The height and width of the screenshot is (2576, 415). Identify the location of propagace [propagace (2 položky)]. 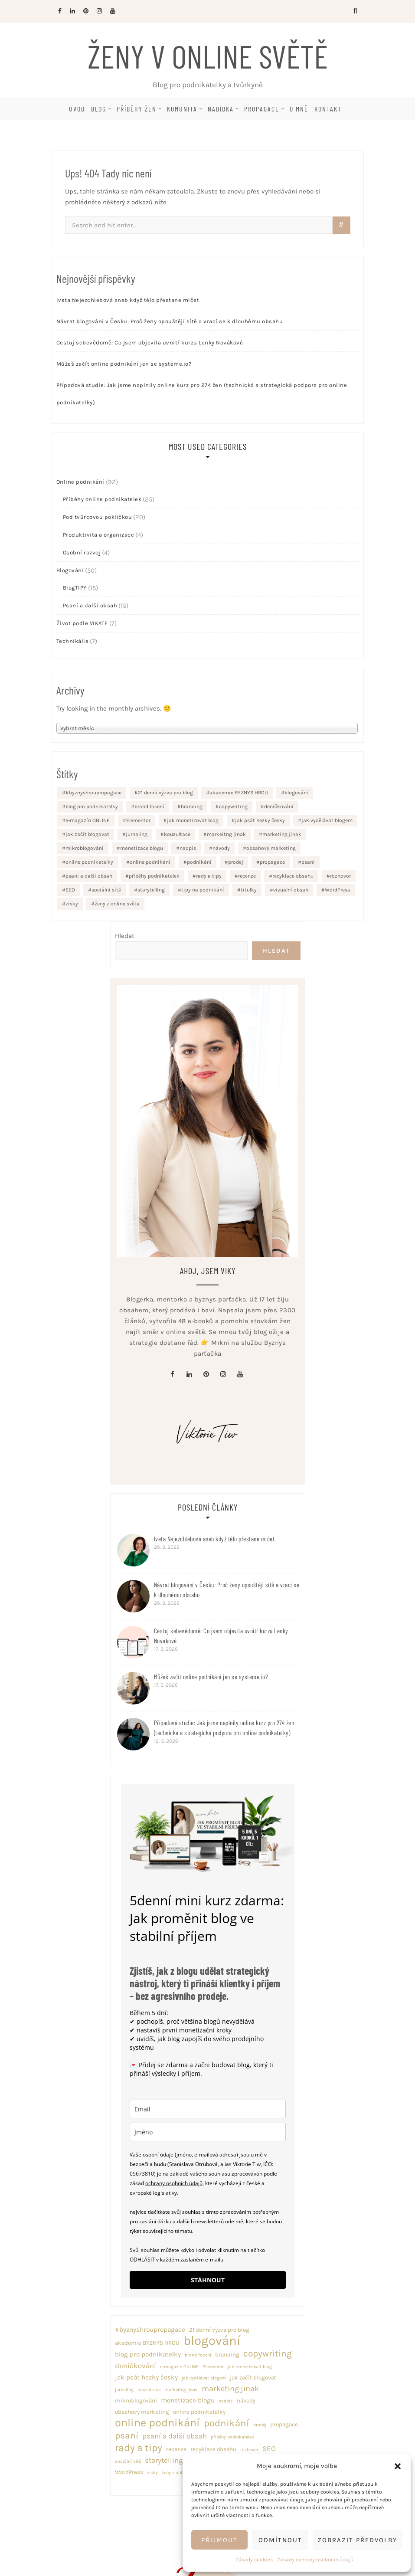
(272, 862).